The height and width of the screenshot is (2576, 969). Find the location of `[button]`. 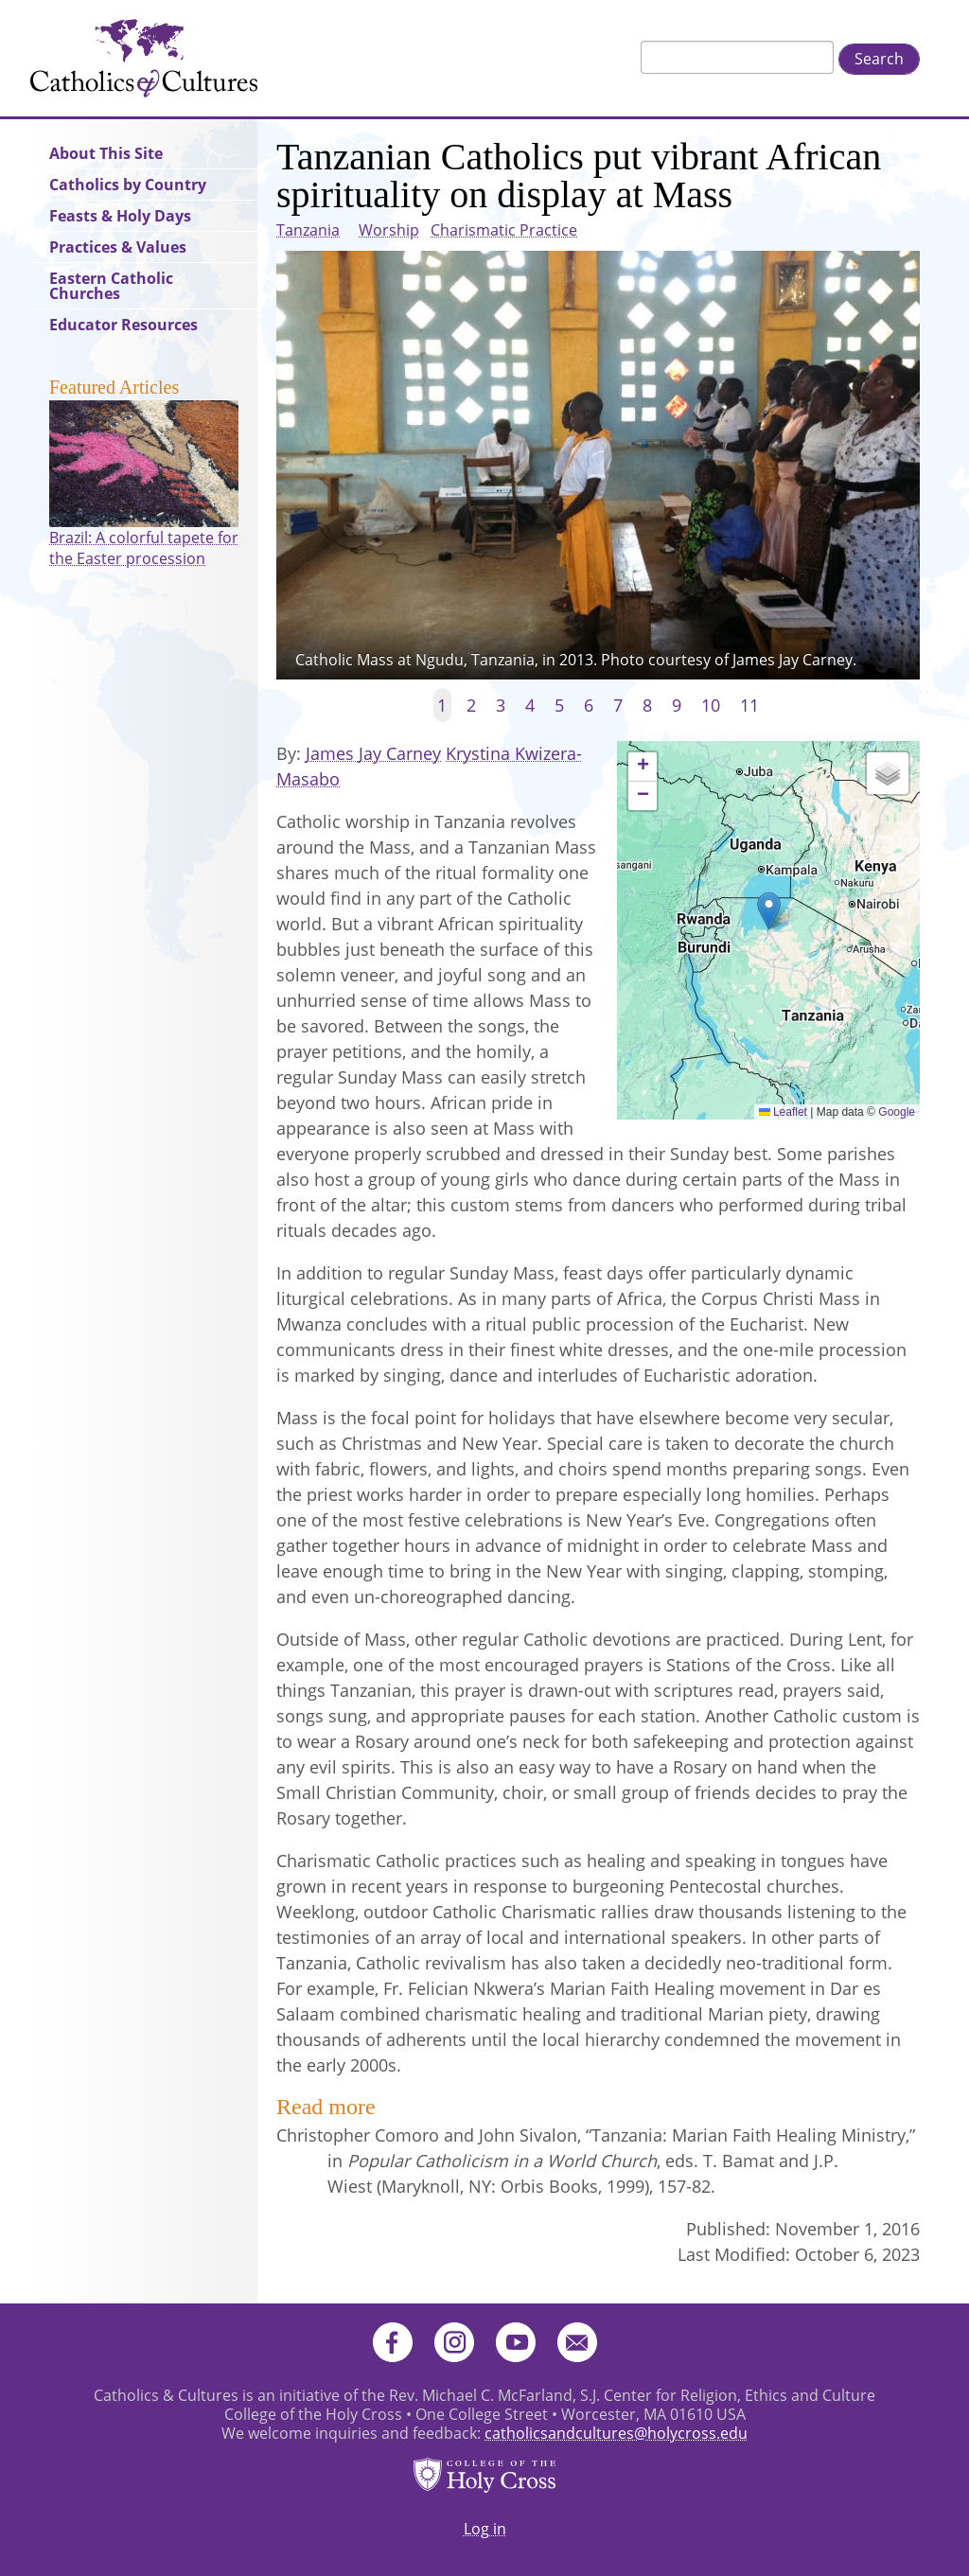

[button] is located at coordinates (769, 910).